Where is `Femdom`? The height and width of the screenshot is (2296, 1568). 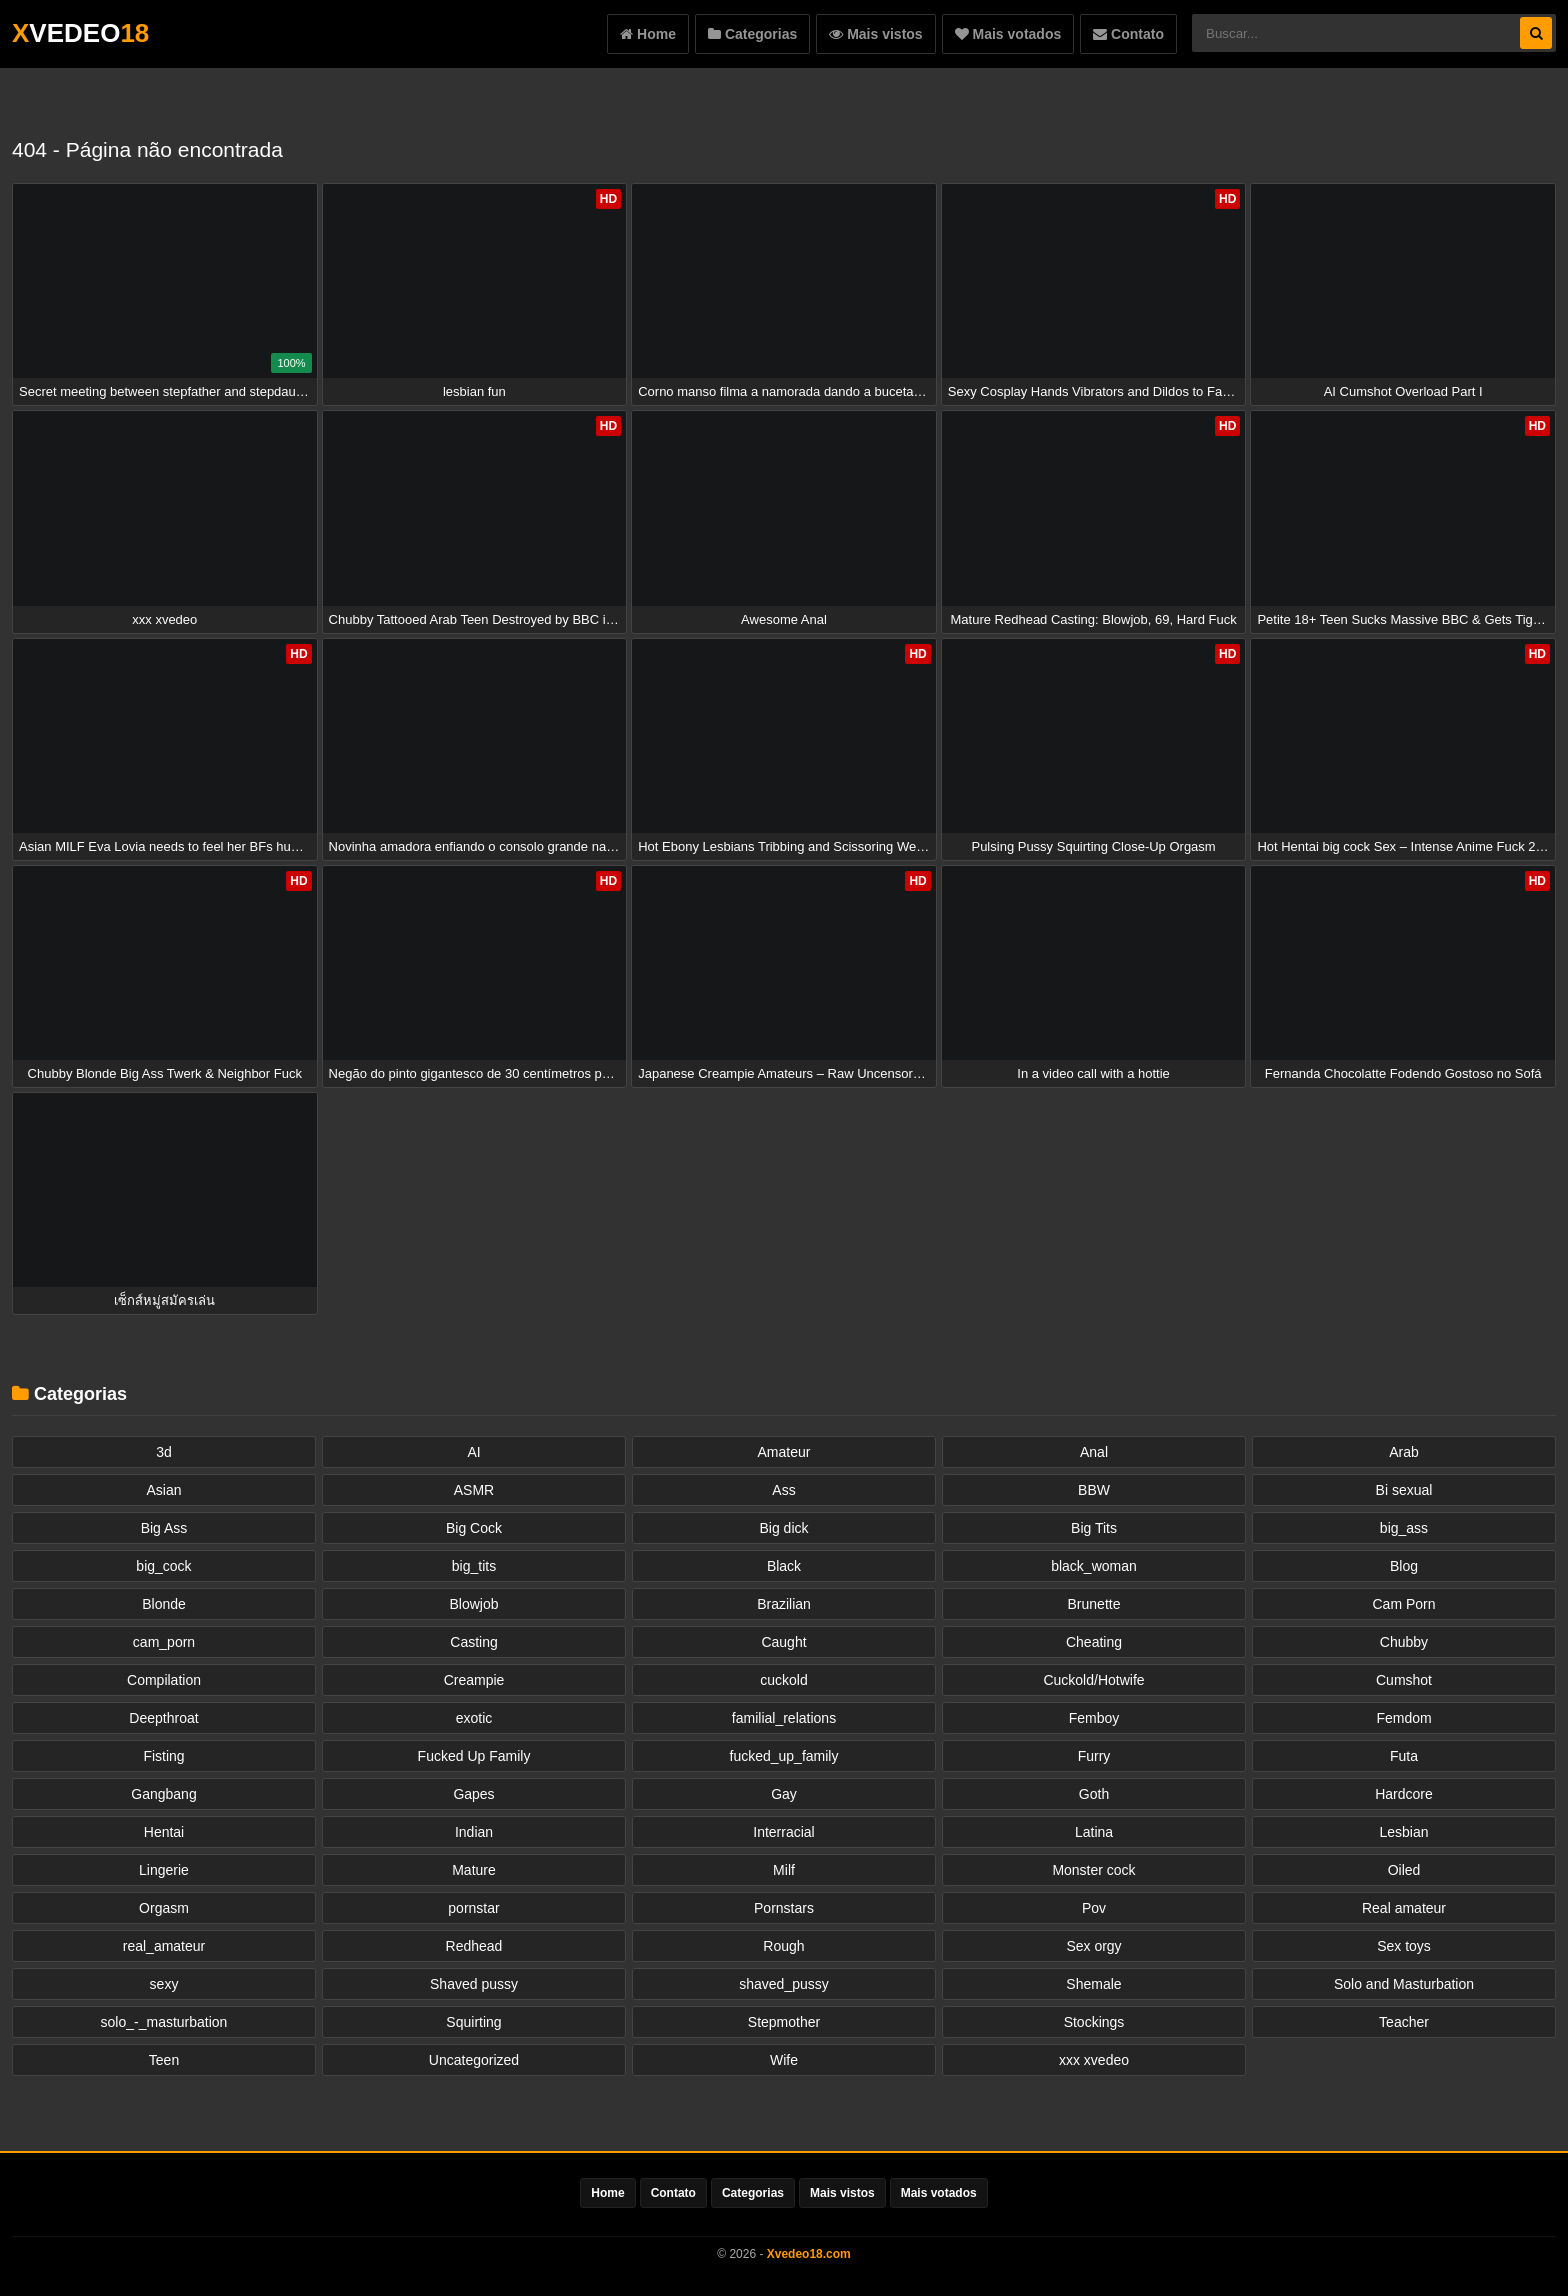
Femdom is located at coordinates (1403, 1718).